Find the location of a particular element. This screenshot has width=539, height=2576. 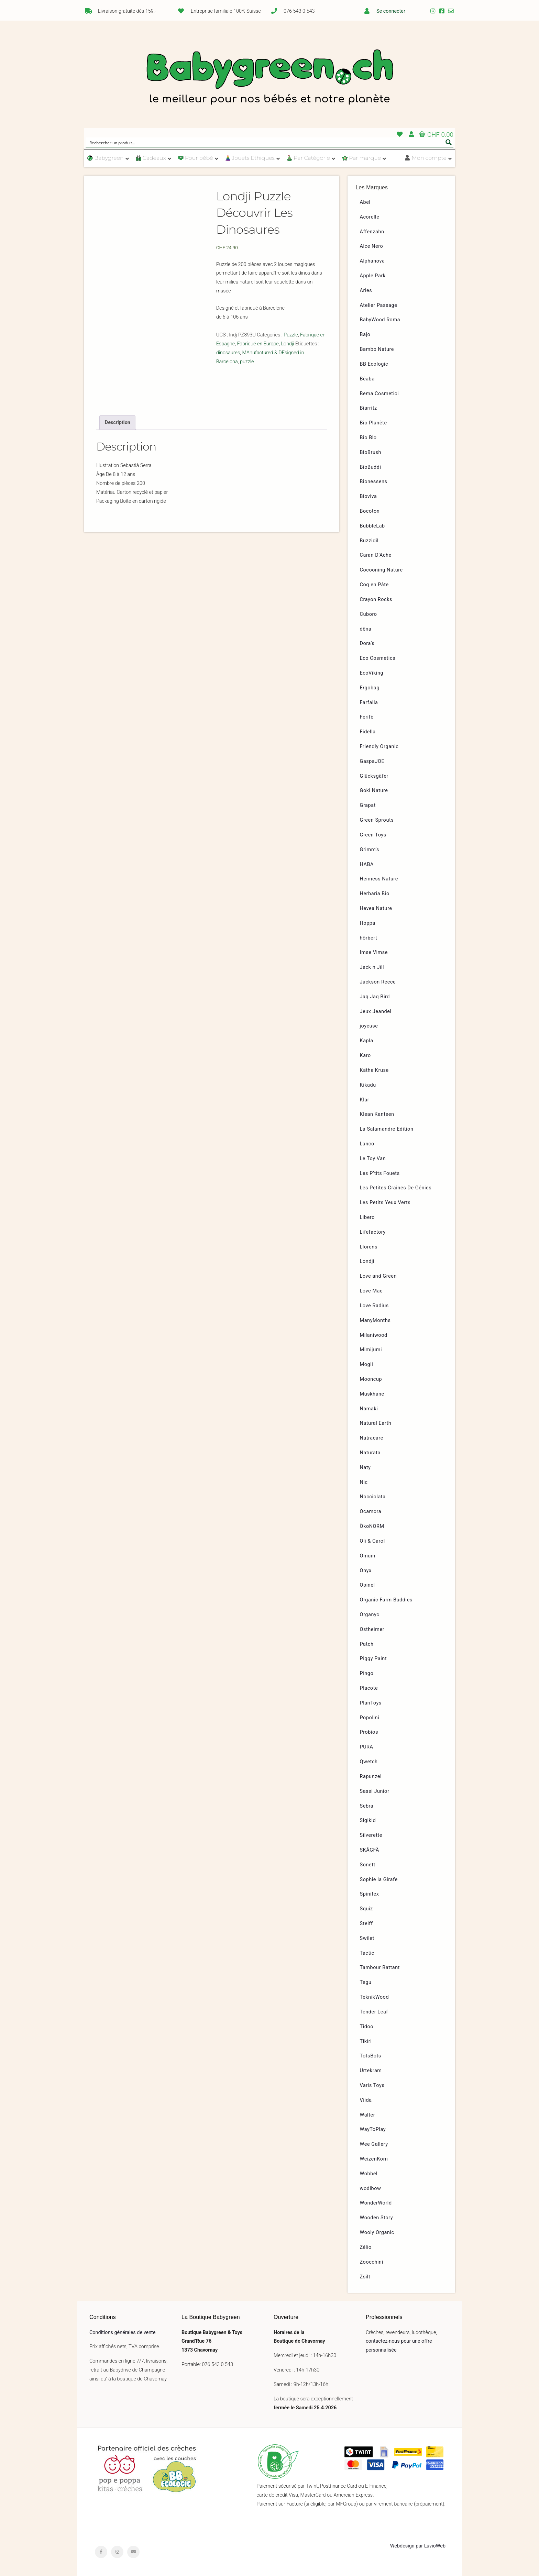

Jaq Jaq Bird is located at coordinates (375, 997).